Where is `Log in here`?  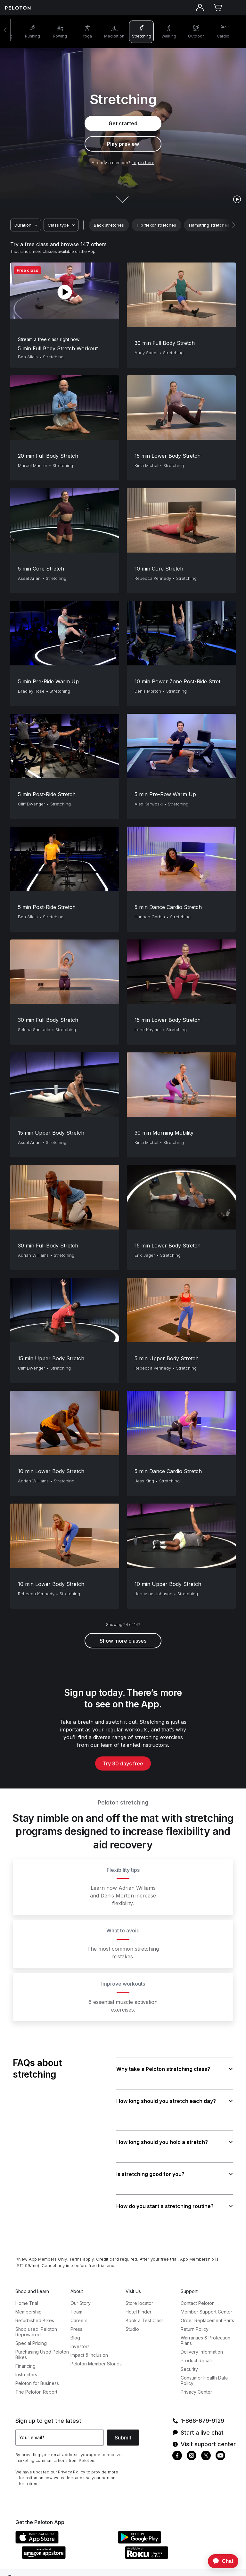
Log in here is located at coordinates (143, 162).